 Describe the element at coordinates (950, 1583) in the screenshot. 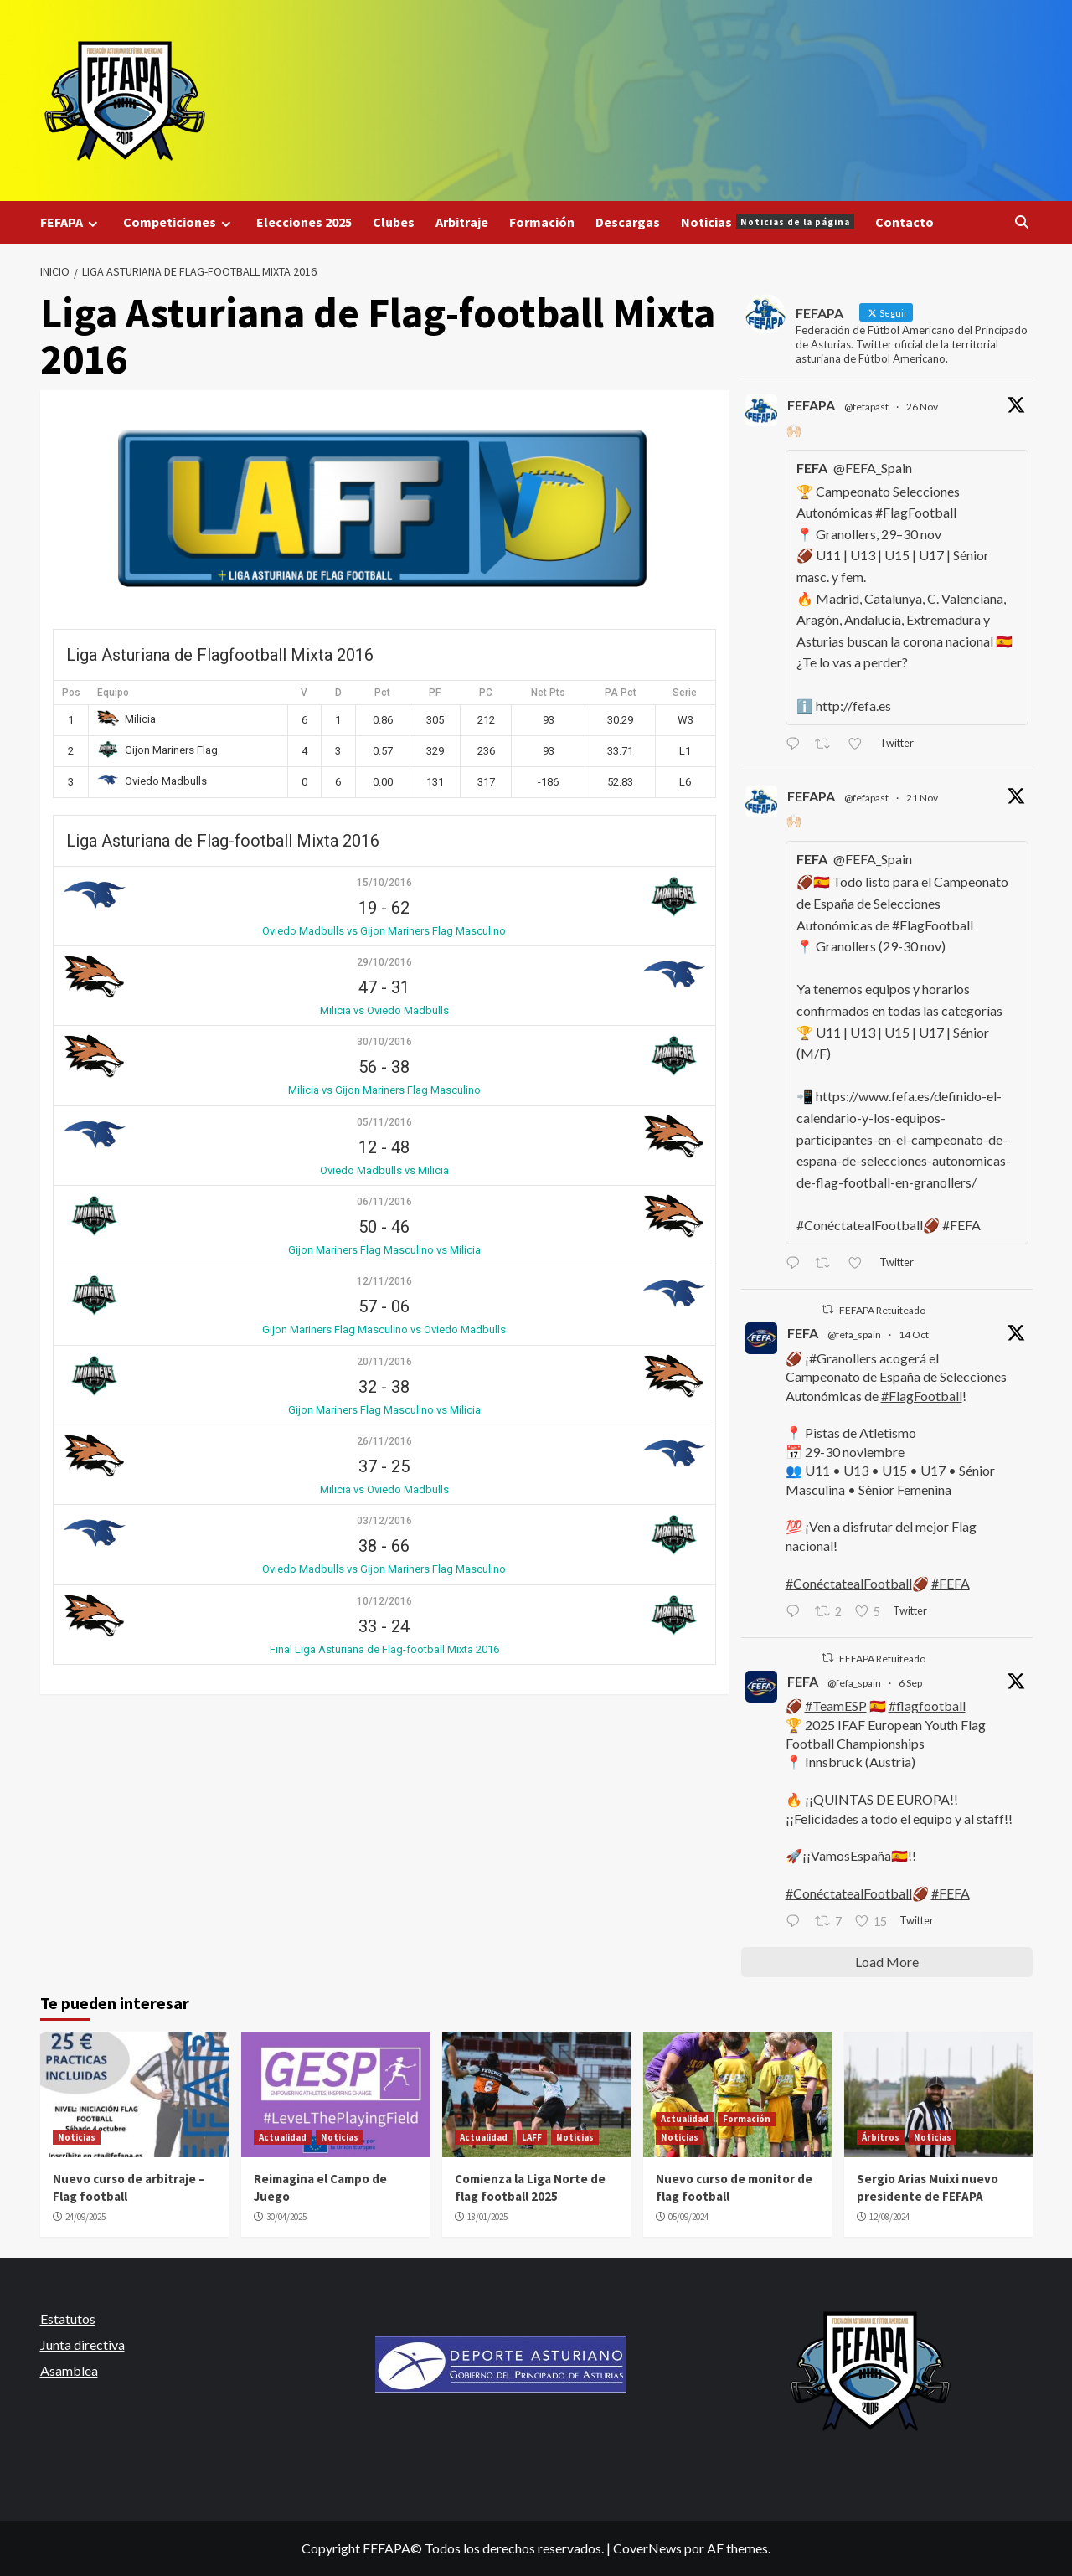

I see `#FEFA` at that location.